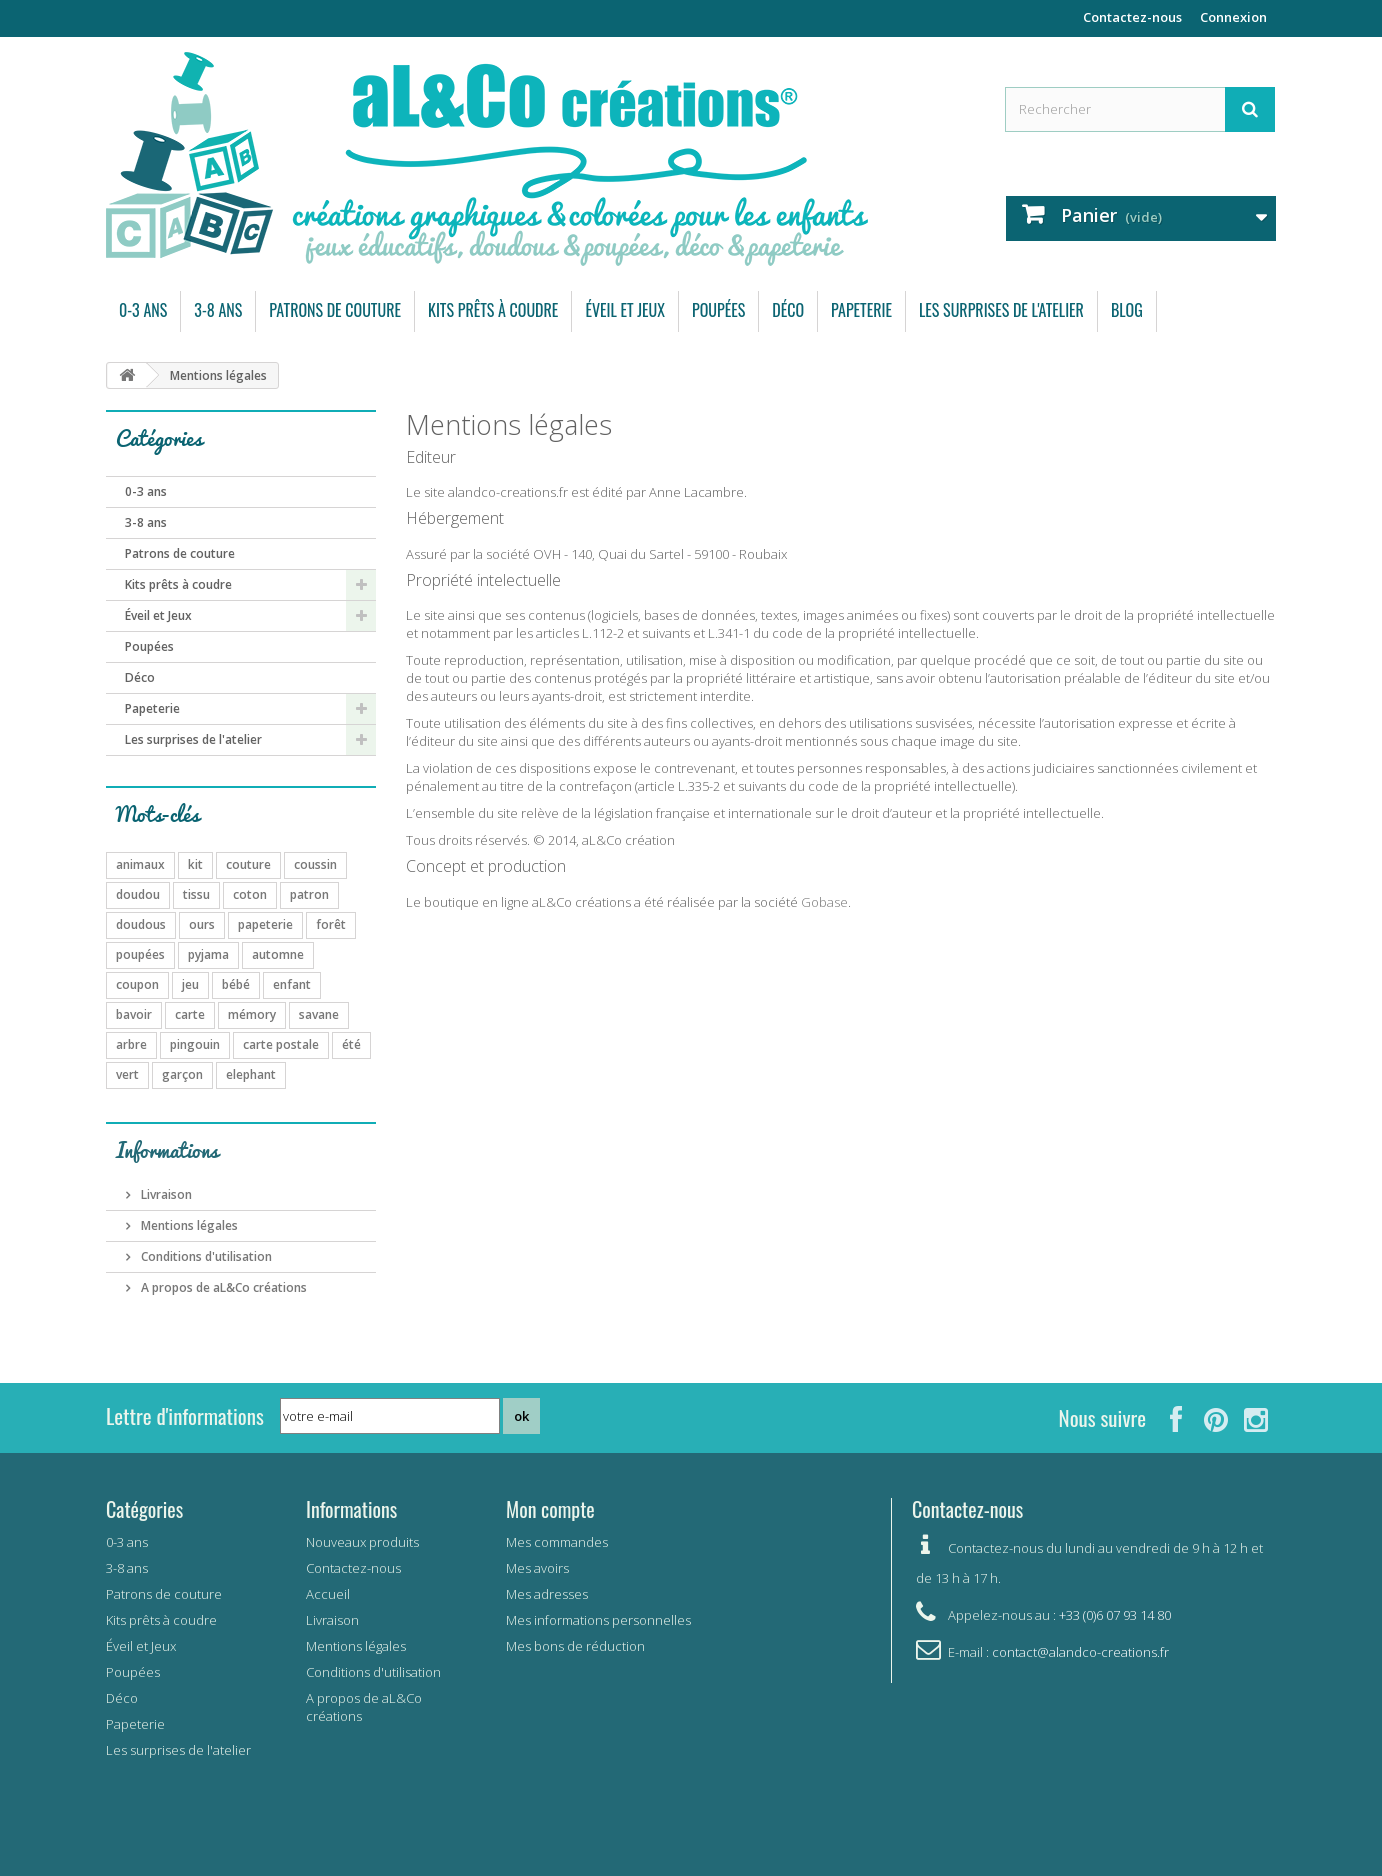  Describe the element at coordinates (137, 984) in the screenshot. I see `coupon` at that location.